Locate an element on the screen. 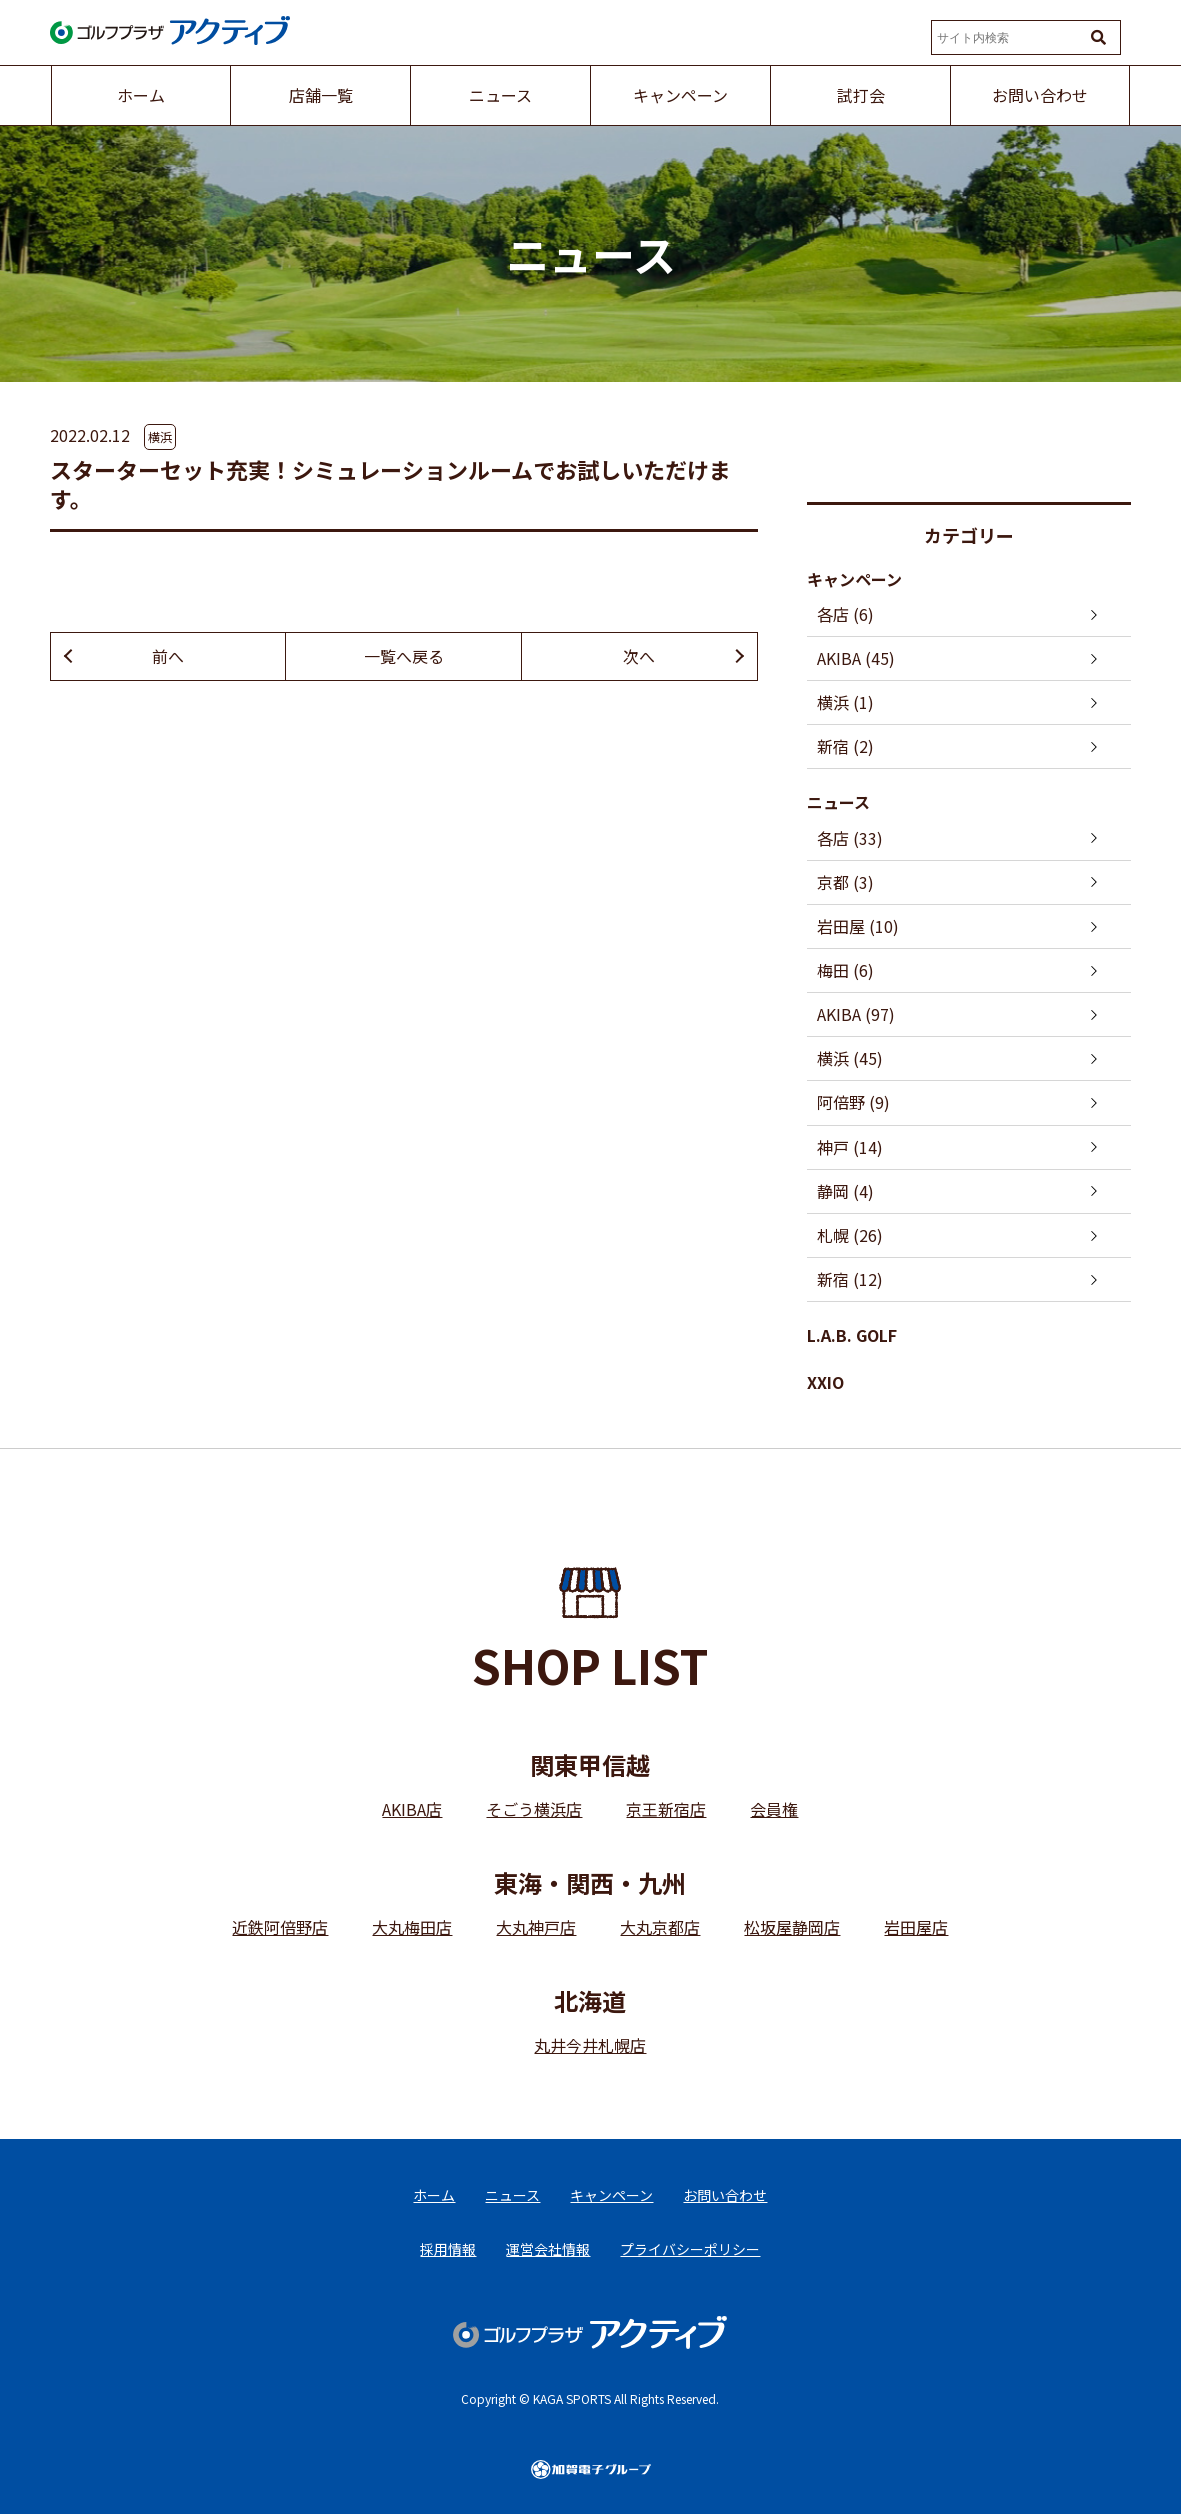  キャンペーン is located at coordinates (854, 579).